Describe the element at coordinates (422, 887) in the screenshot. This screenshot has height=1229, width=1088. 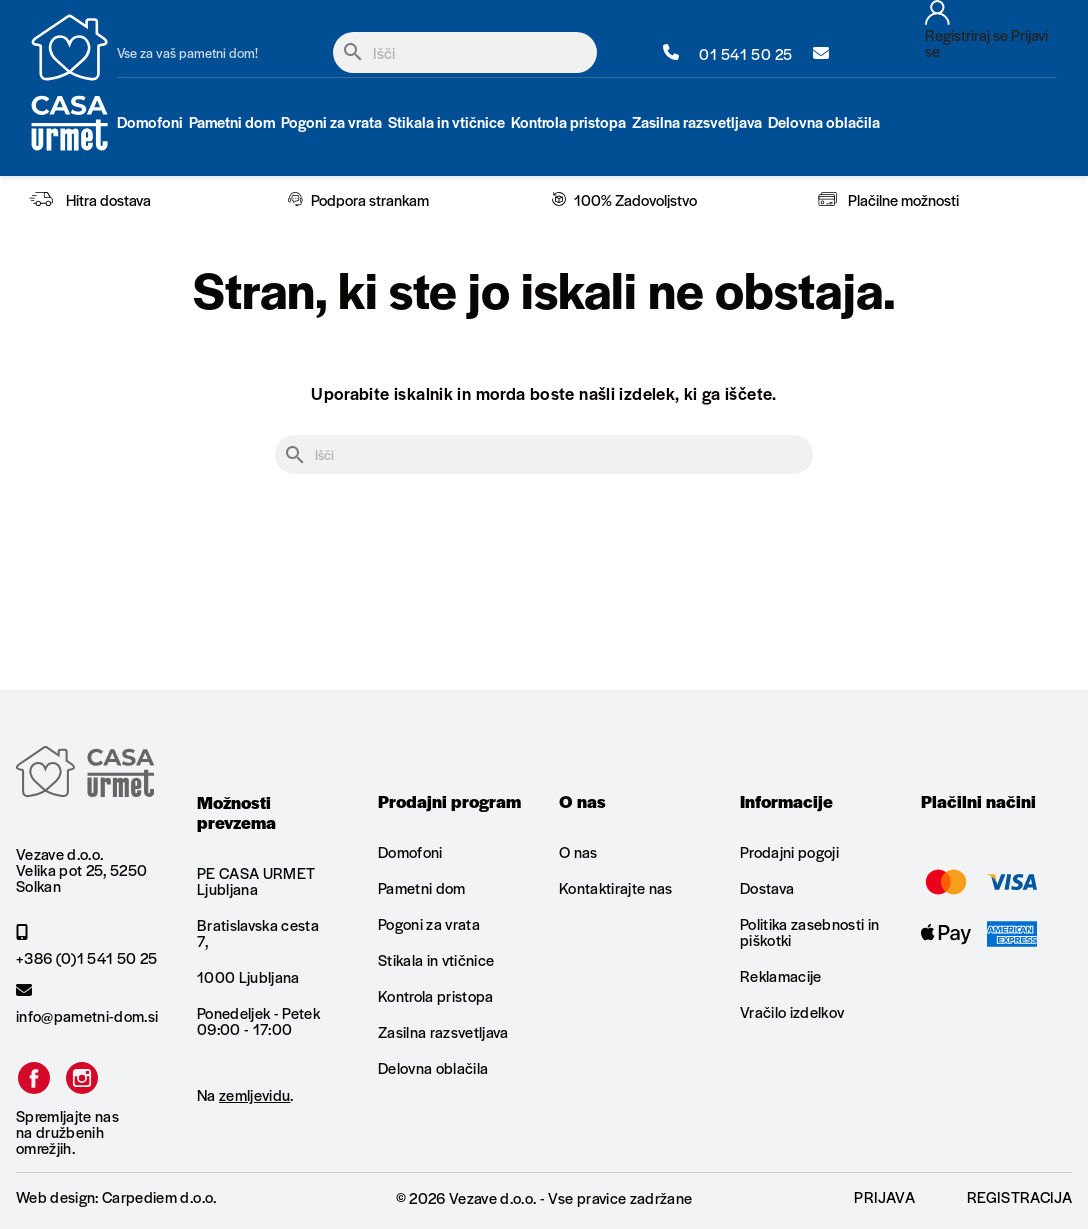
I see `Pametni dom` at that location.